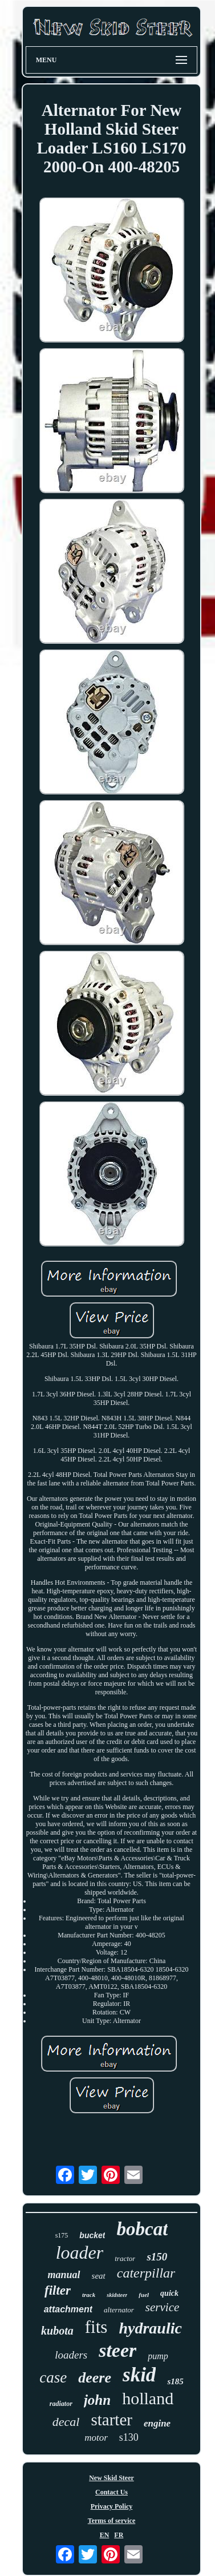  What do you see at coordinates (117, 2295) in the screenshot?
I see `skidsteer` at bounding box center [117, 2295].